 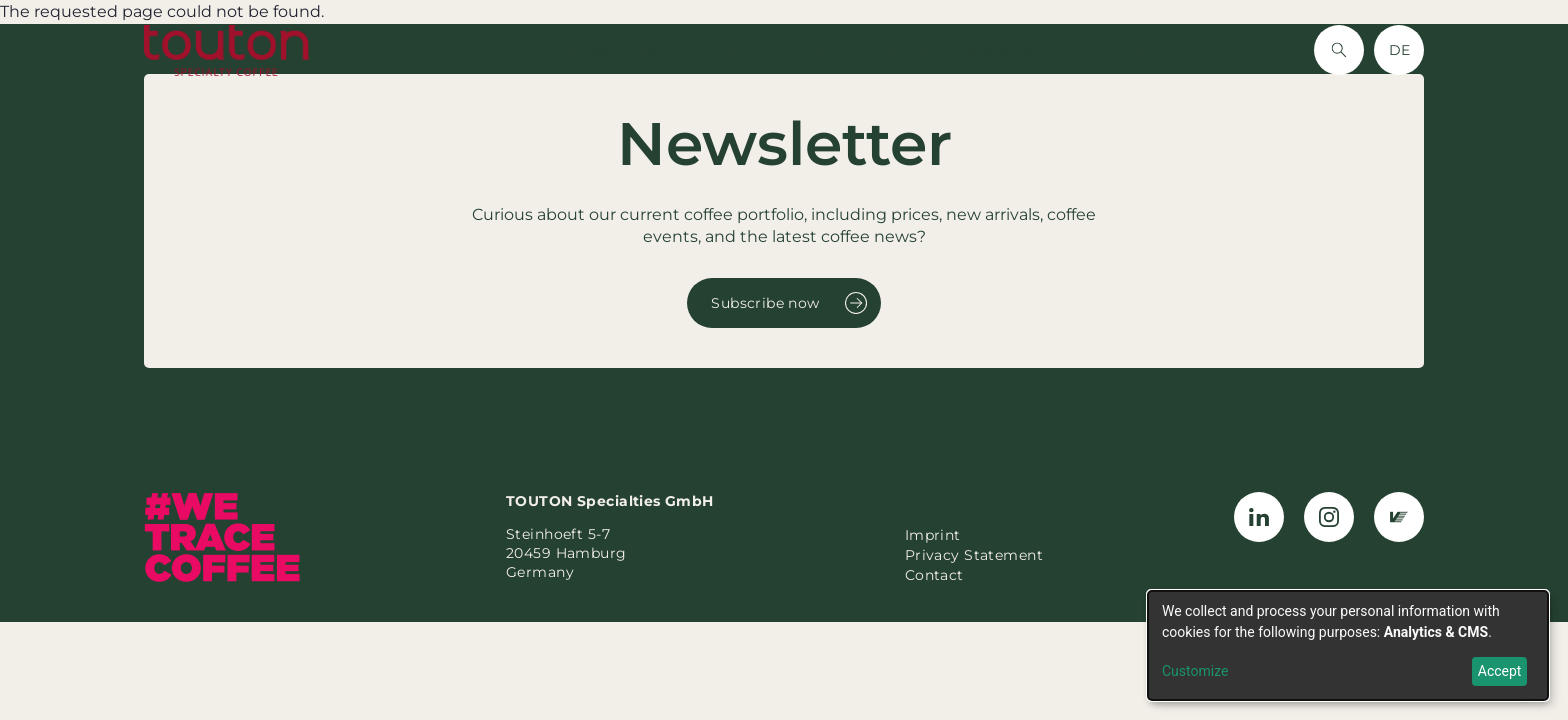 I want to click on [dialog], so click(x=1348, y=645).